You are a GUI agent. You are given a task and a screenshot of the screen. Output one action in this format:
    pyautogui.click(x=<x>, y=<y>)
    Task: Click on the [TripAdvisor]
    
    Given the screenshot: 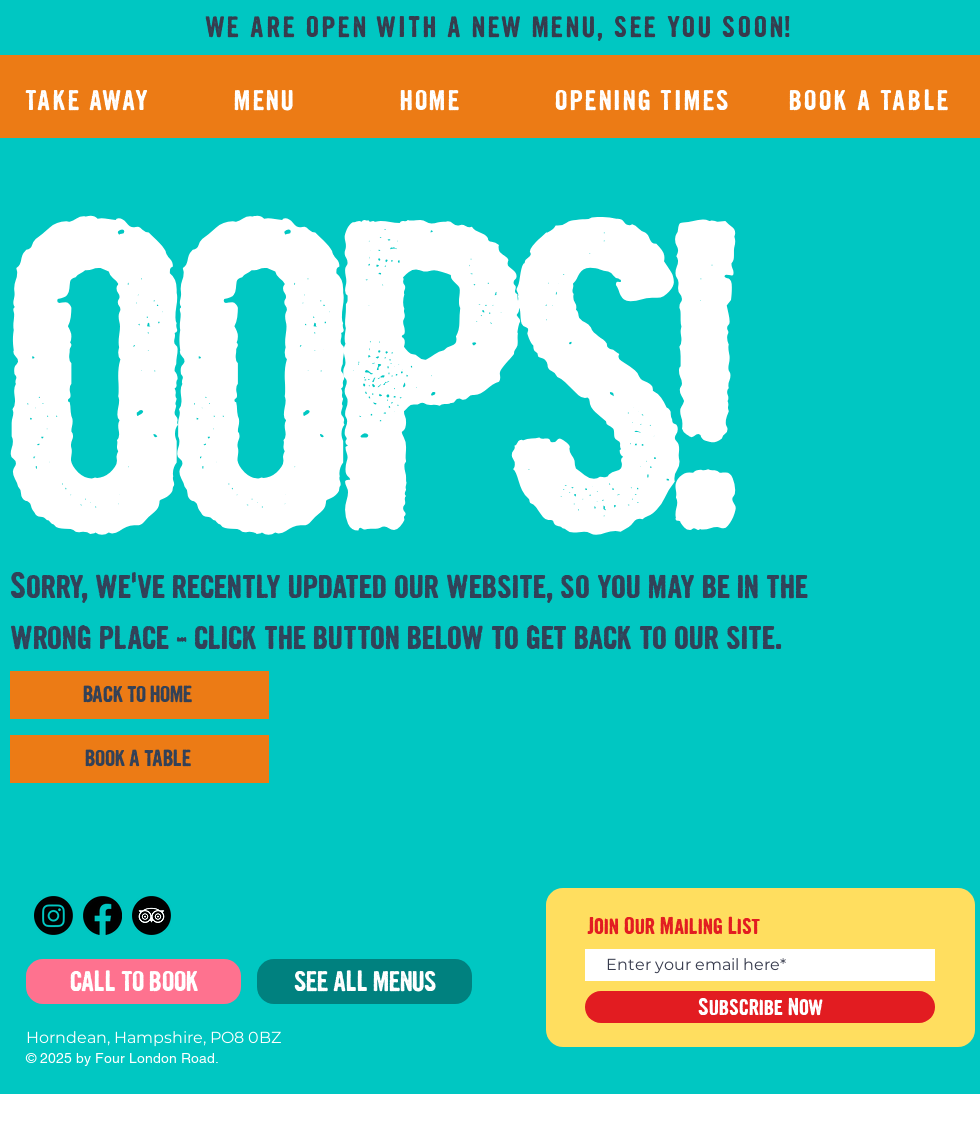 What is the action you would take?
    pyautogui.click(x=151, y=915)
    